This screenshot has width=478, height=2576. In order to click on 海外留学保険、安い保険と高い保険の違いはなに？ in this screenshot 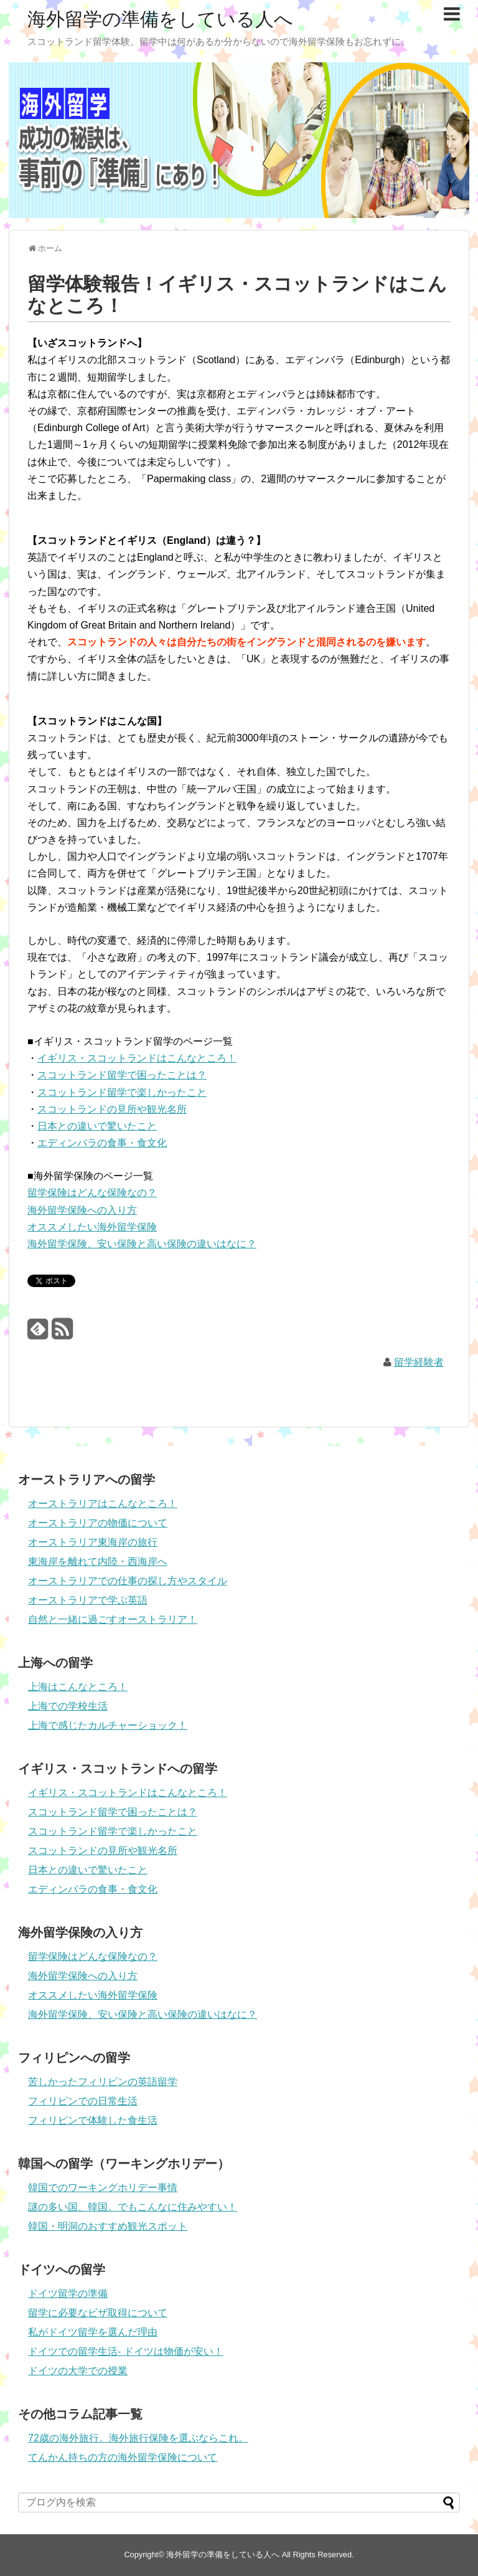, I will do `click(141, 1243)`.